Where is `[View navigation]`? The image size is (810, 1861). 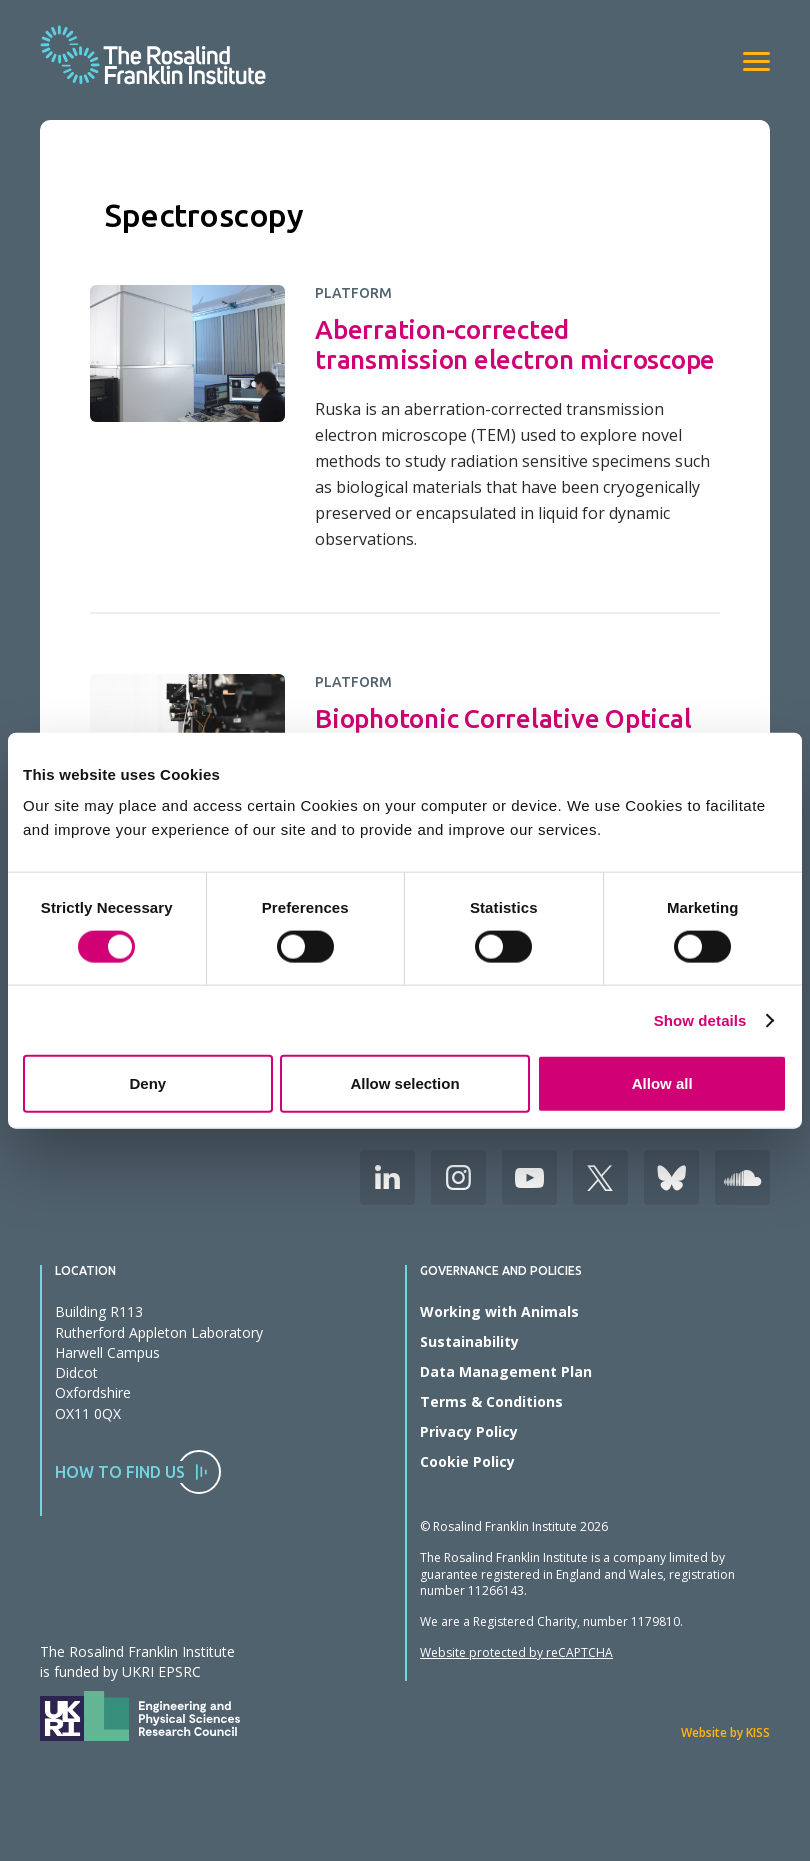 [View navigation] is located at coordinates (756, 61).